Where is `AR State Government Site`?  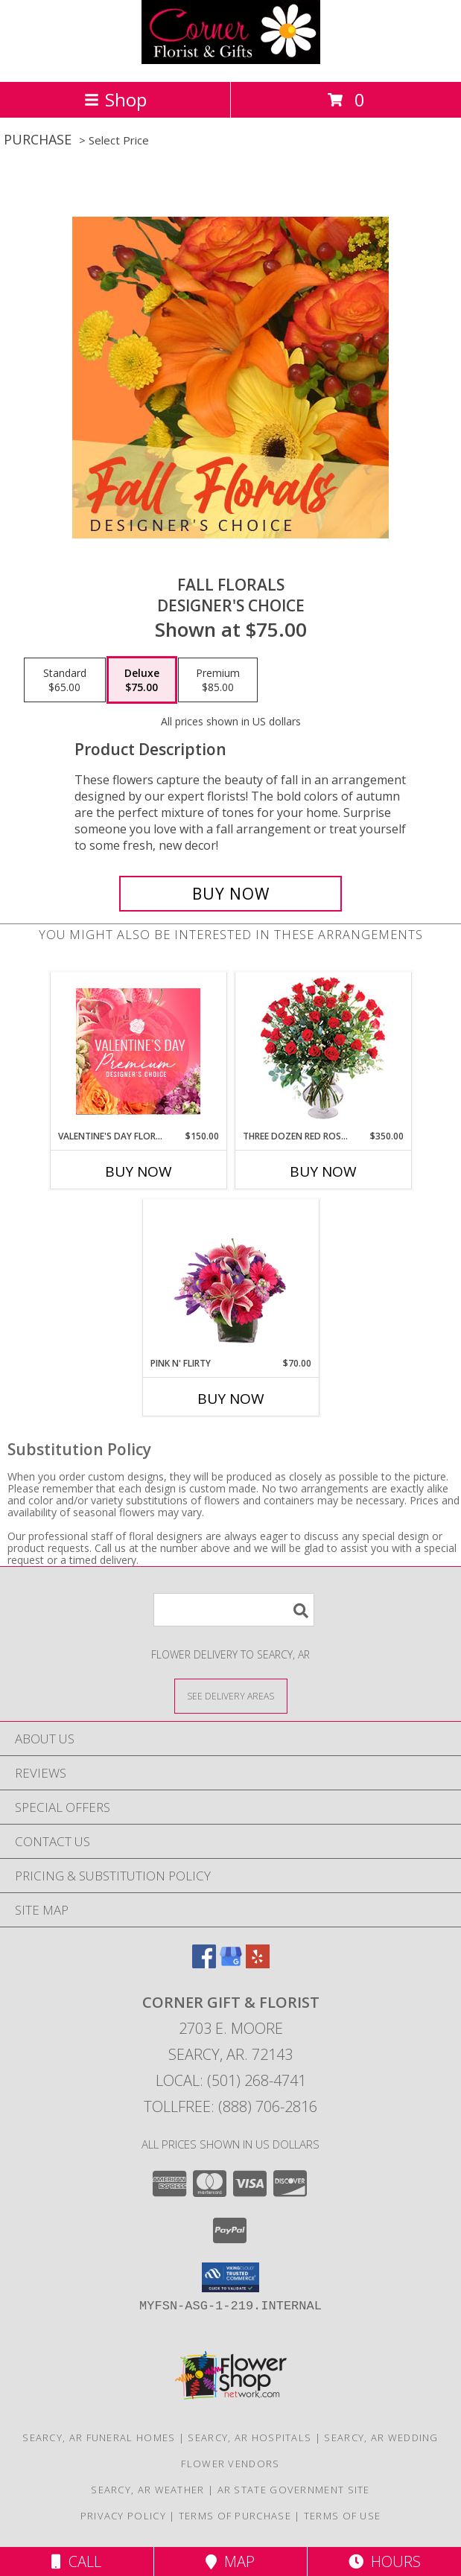 AR State Government Site is located at coordinates (293, 2489).